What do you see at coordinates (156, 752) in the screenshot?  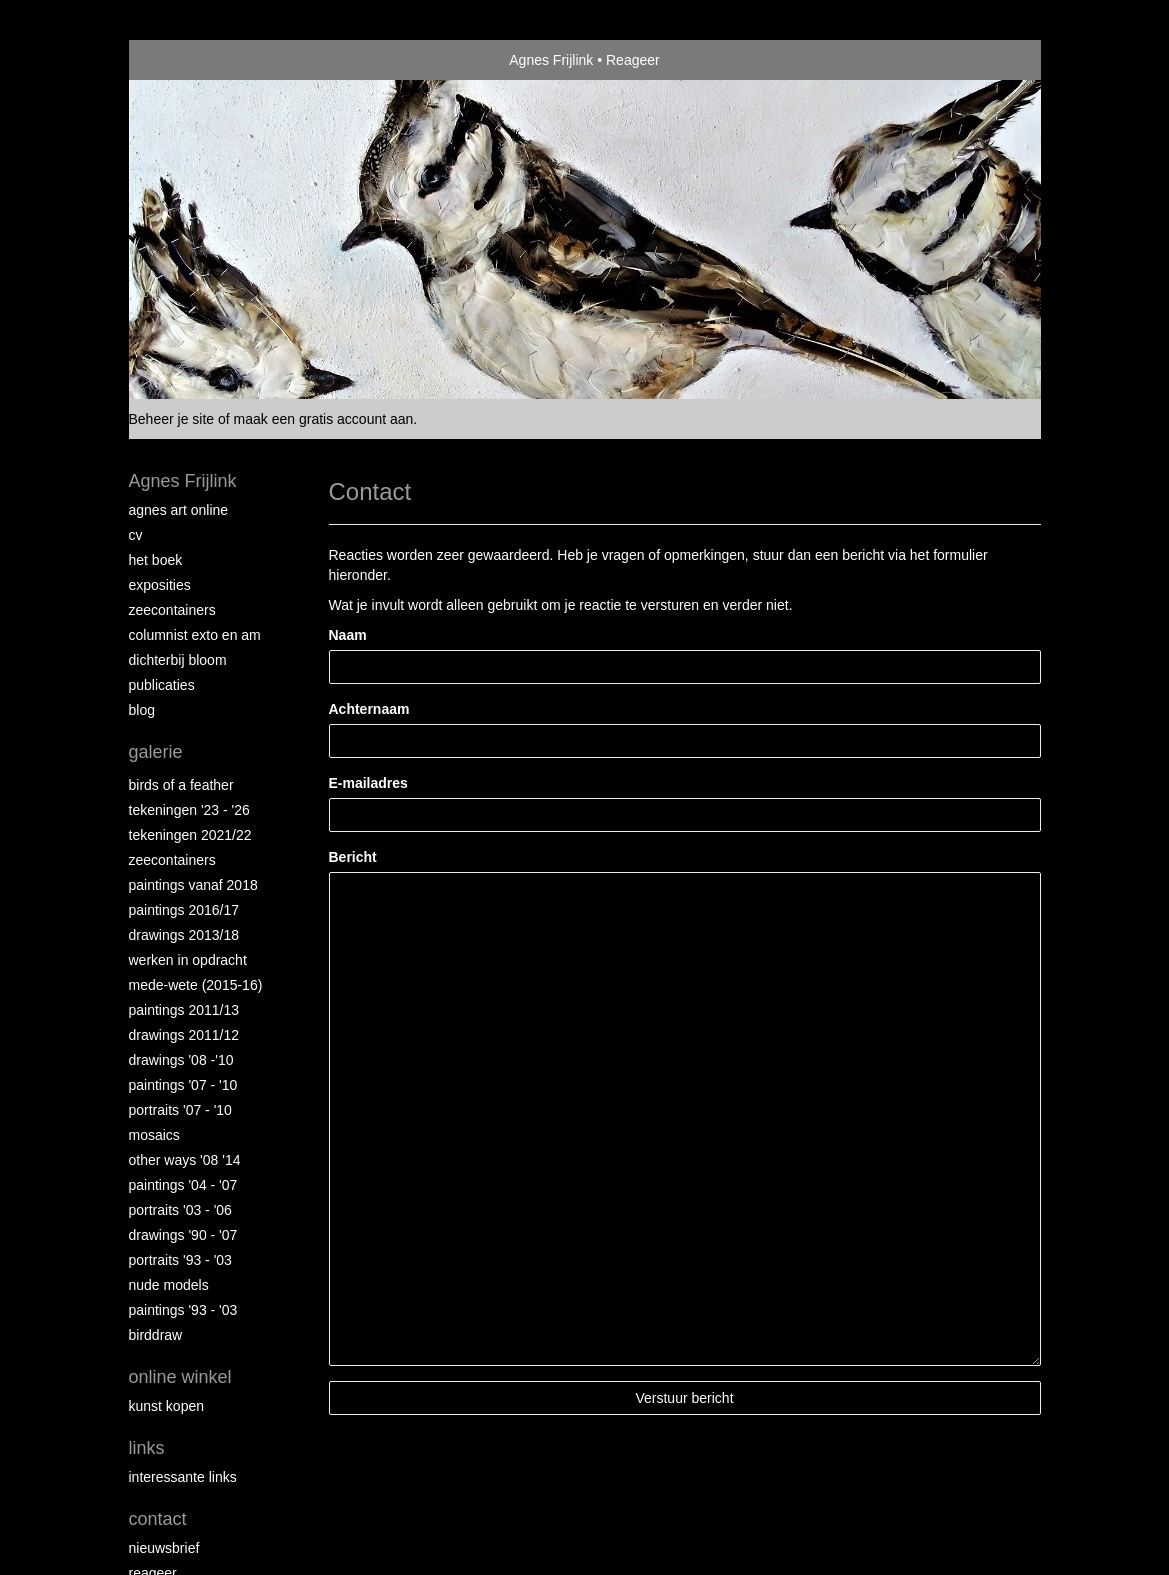 I see `Galerie` at bounding box center [156, 752].